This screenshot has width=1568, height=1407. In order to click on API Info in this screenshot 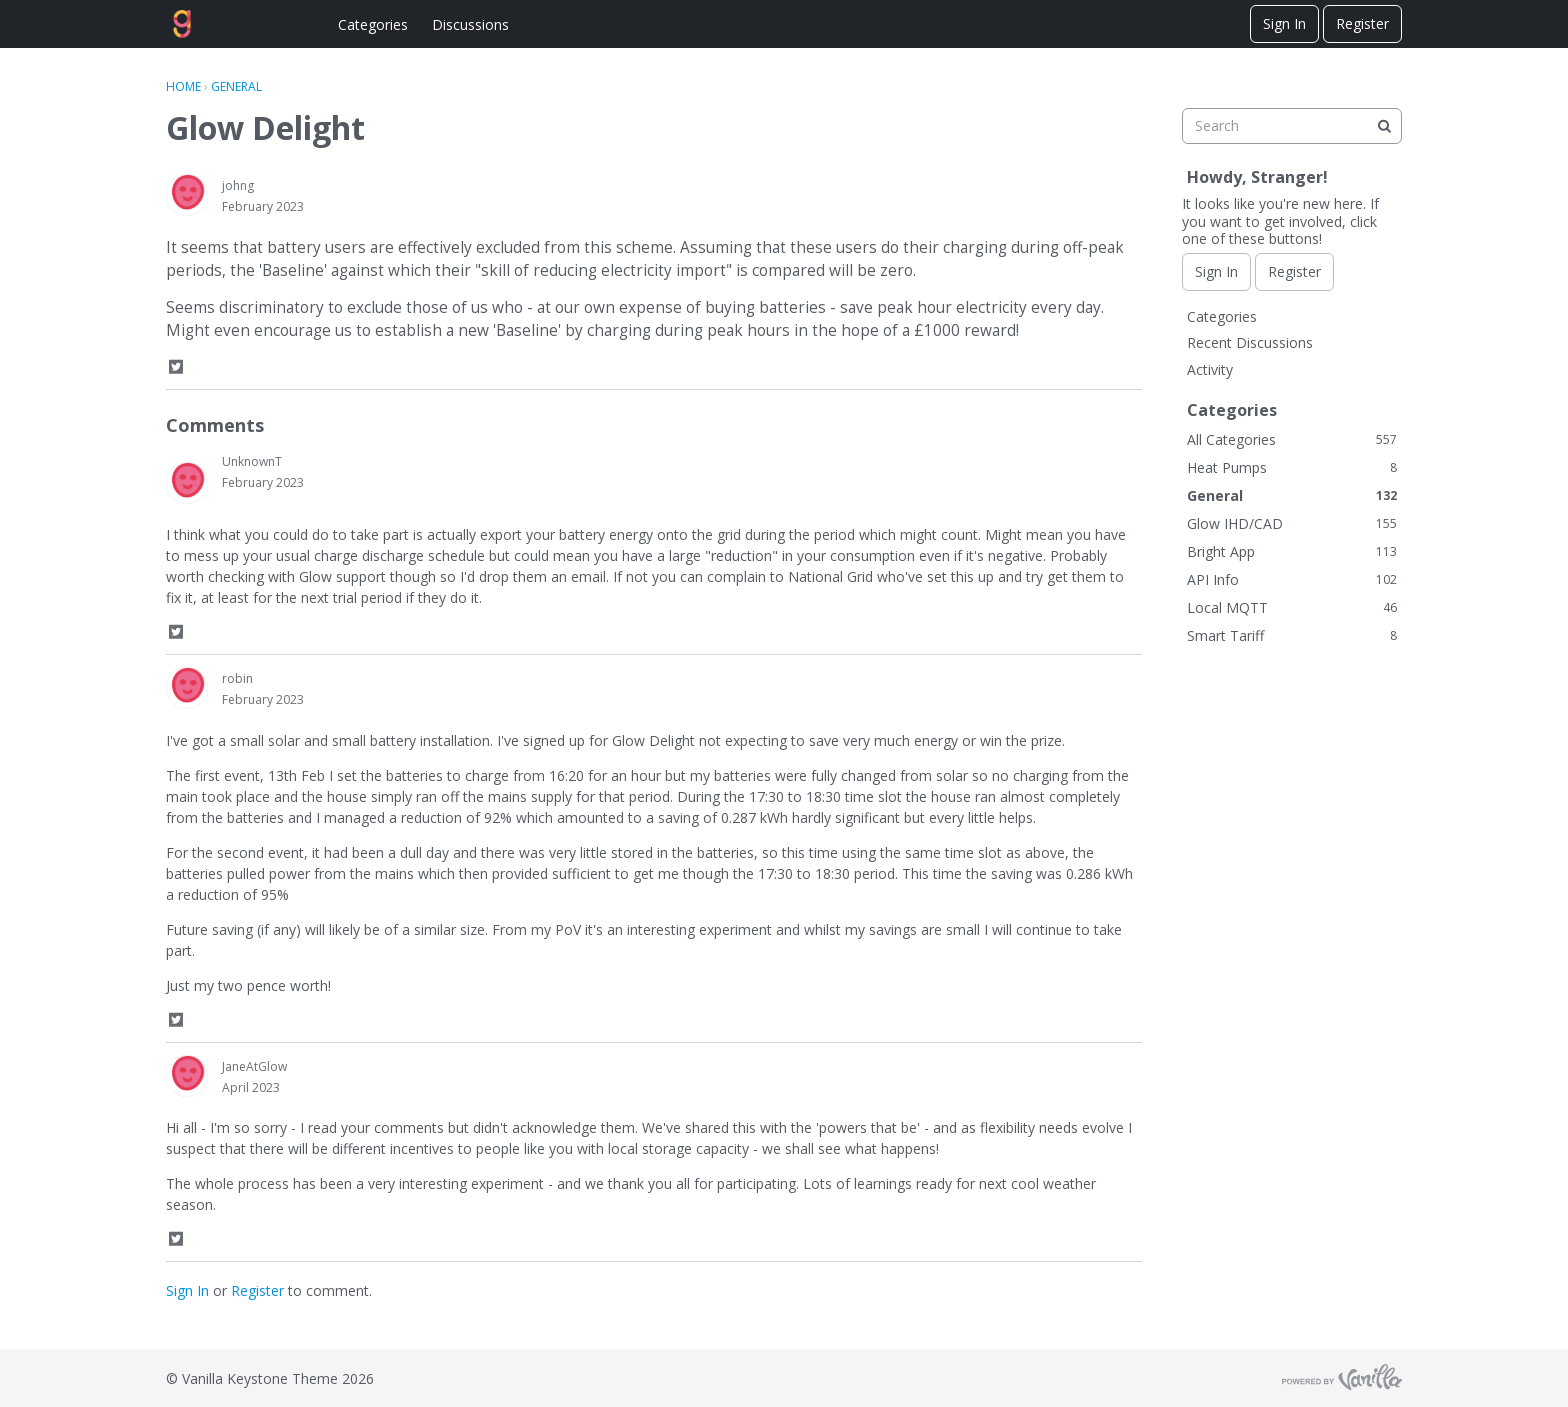, I will do `click(1292, 579)`.